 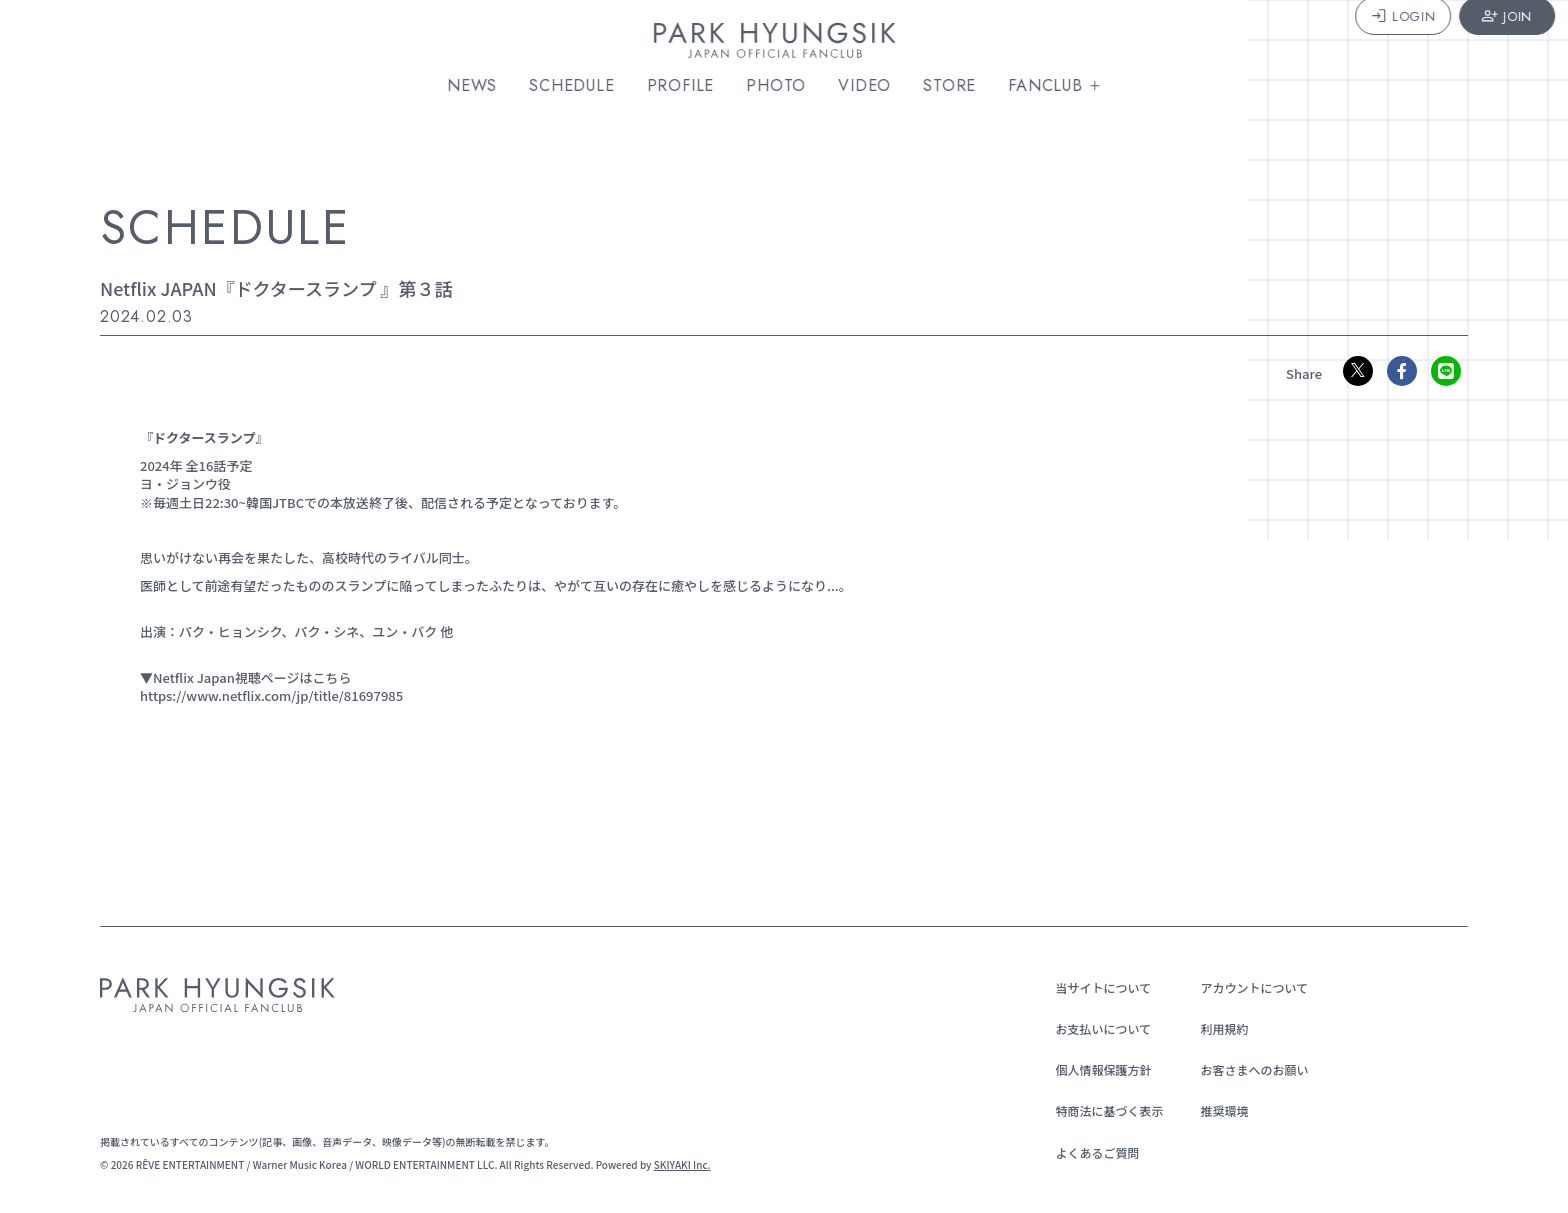 What do you see at coordinates (1103, 1110) in the screenshot?
I see `特商法に基づく表示` at bounding box center [1103, 1110].